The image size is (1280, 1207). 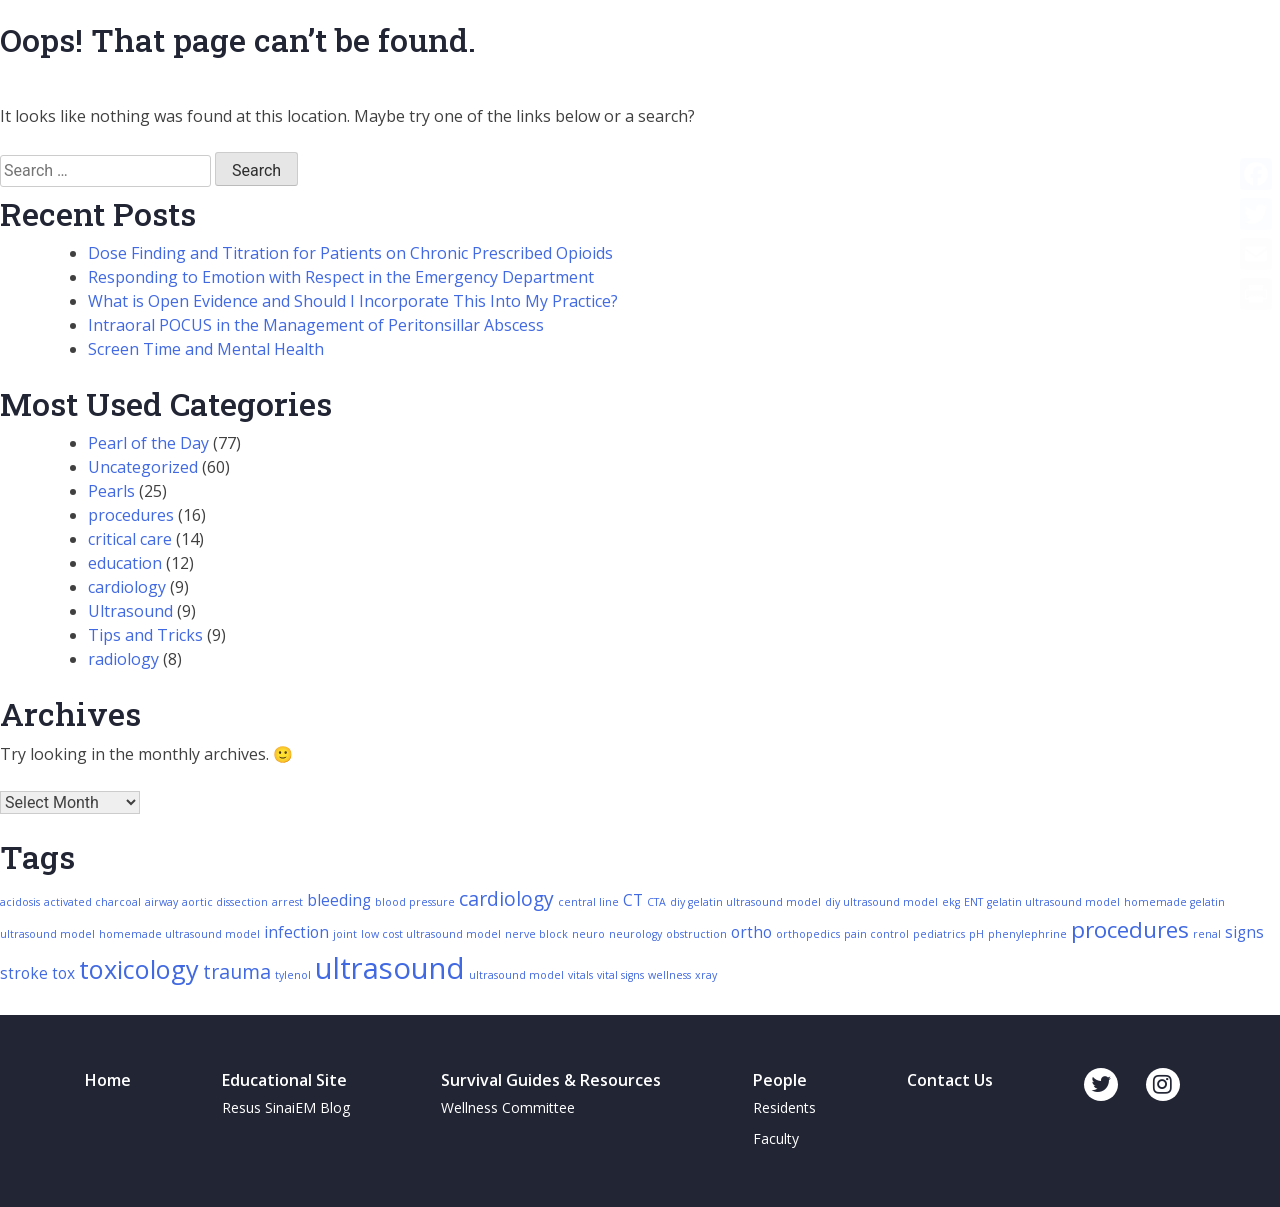 I want to click on phenylephrine [phenylephrine (2 items)], so click(x=1027, y=934).